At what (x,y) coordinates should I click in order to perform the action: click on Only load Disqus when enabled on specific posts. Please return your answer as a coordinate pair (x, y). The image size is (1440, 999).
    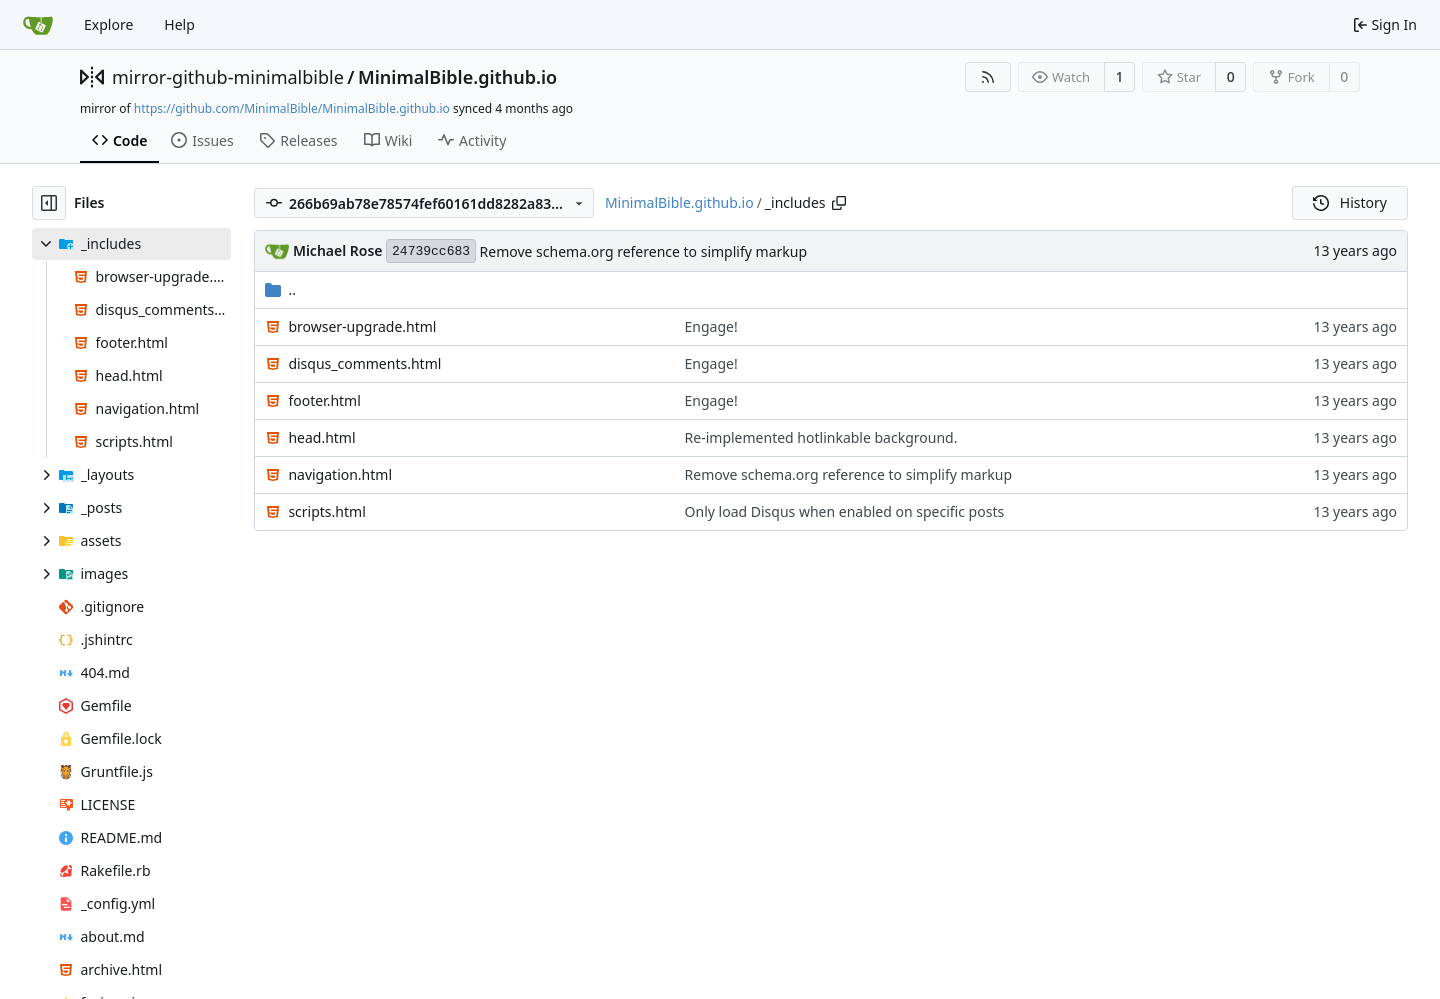
    Looking at the image, I should click on (845, 511).